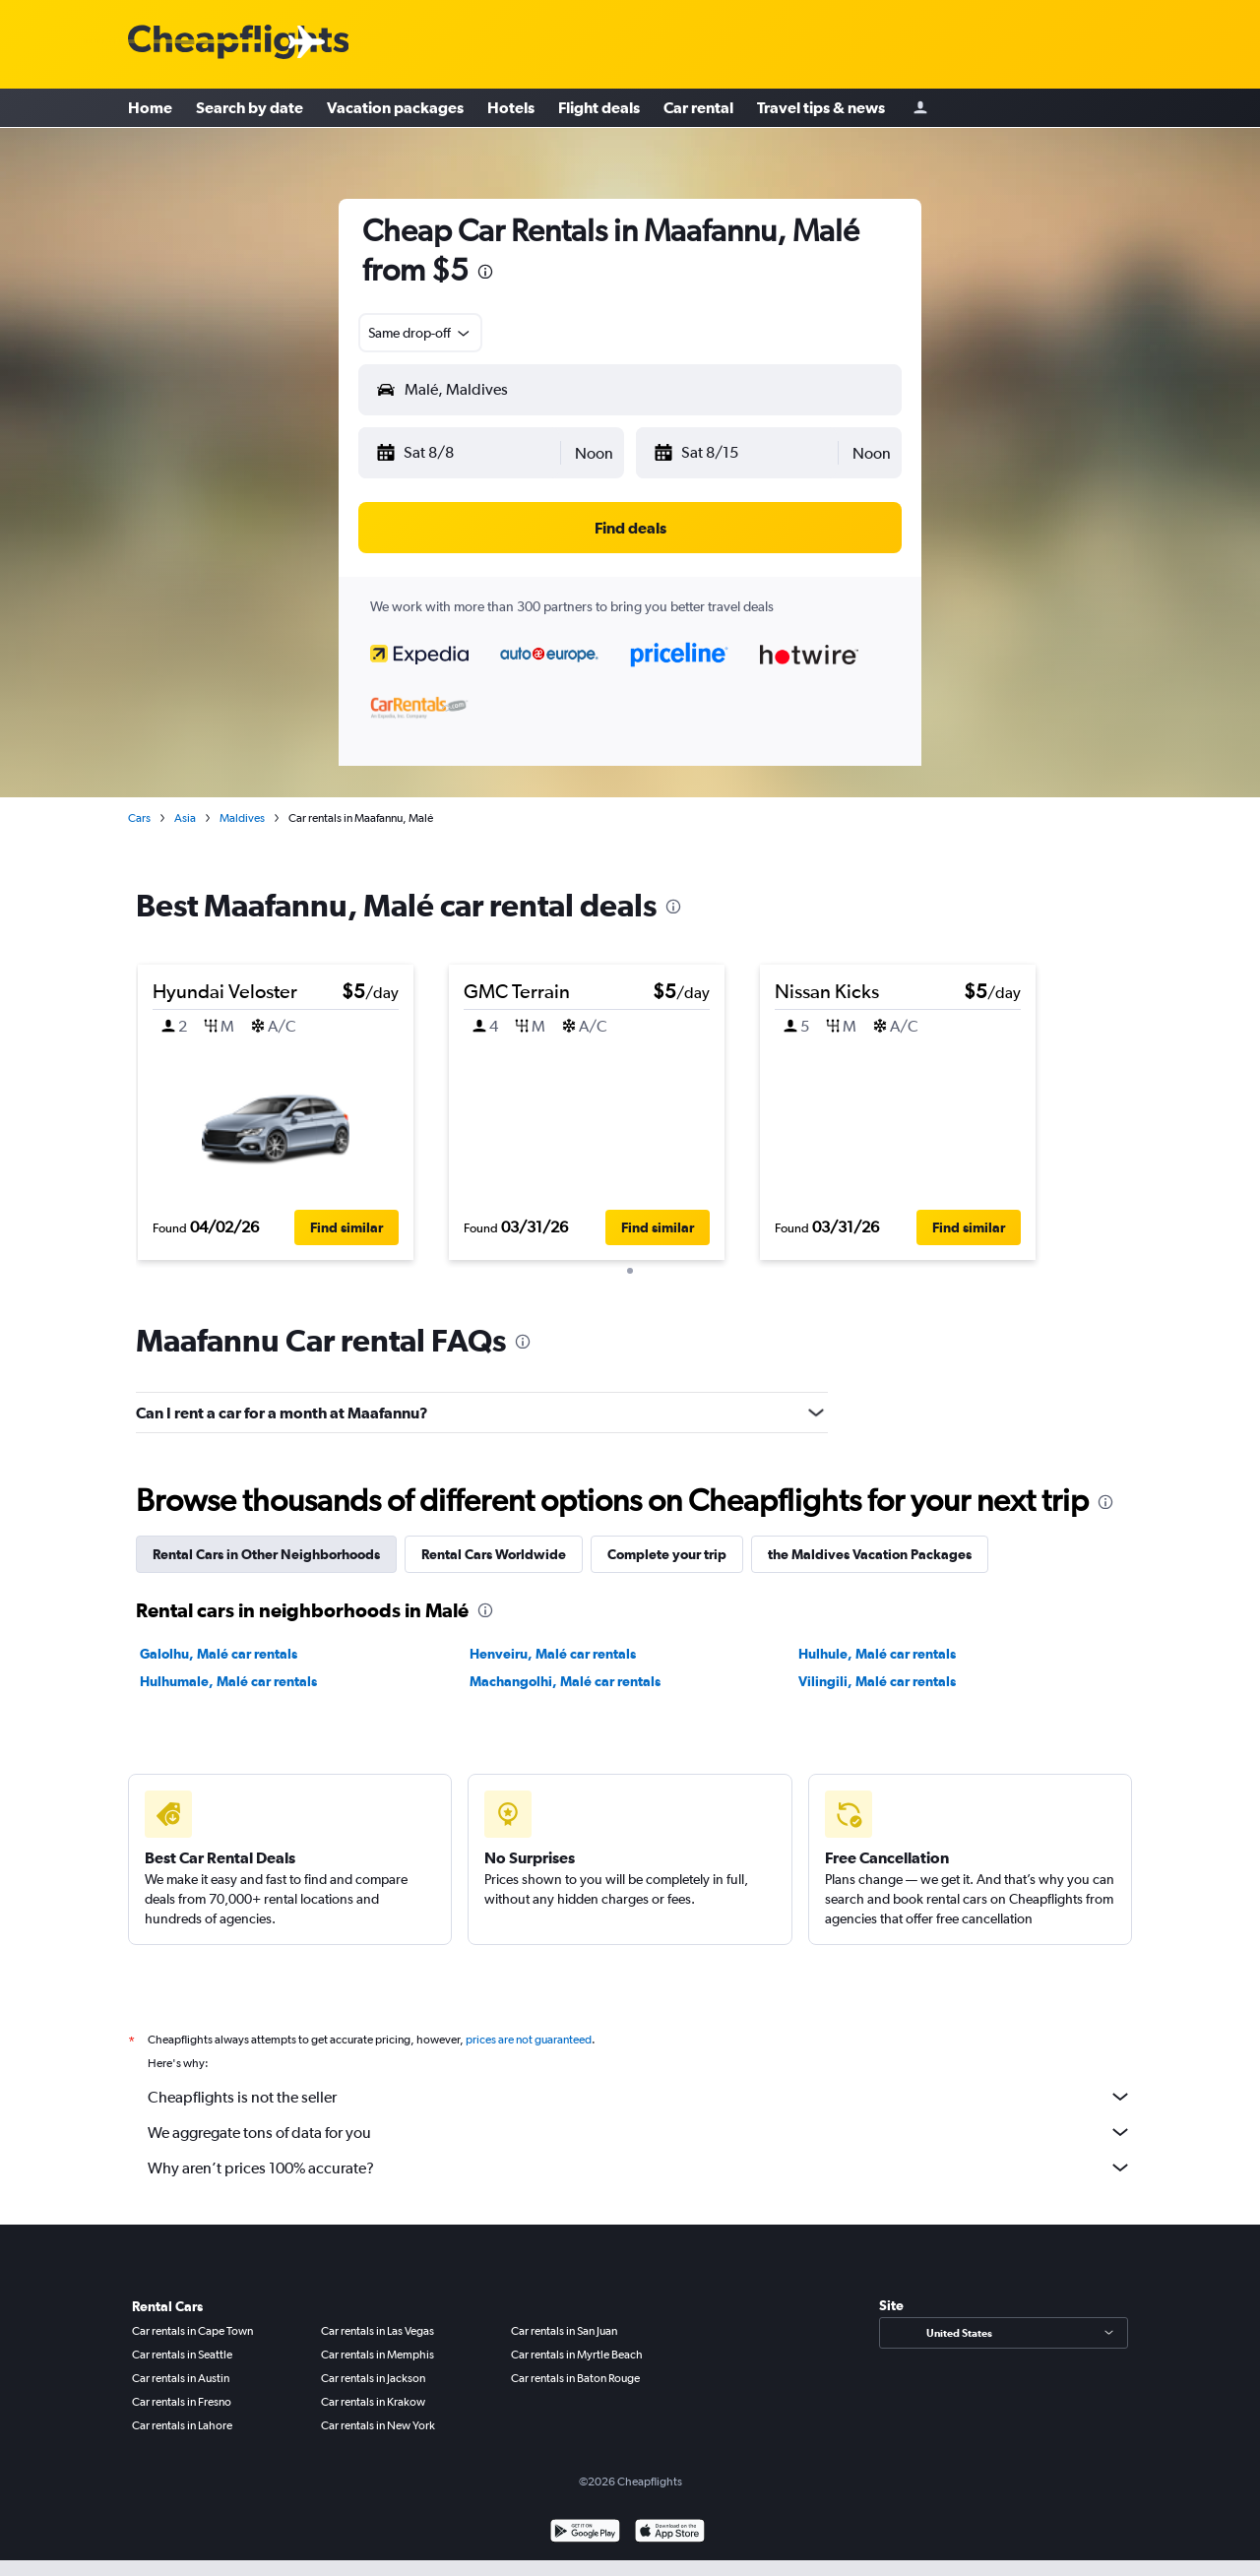 This screenshot has width=1260, height=2576. I want to click on Henveiru, Malé car rentals, so click(553, 1648).